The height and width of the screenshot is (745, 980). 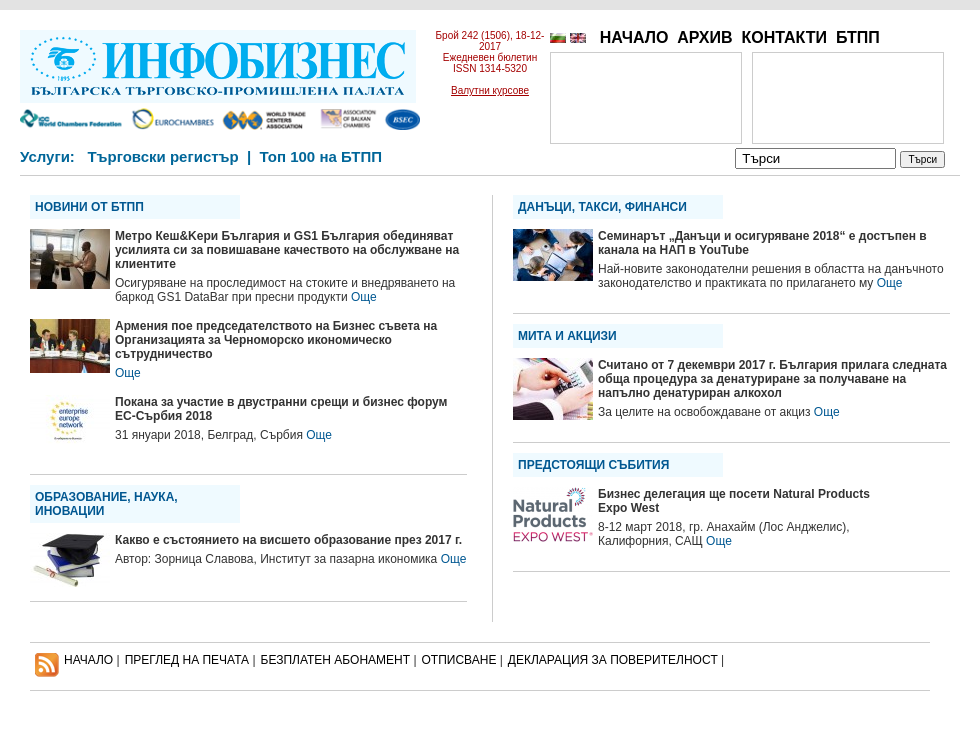 I want to click on НАЧАЛО, so click(x=634, y=37).